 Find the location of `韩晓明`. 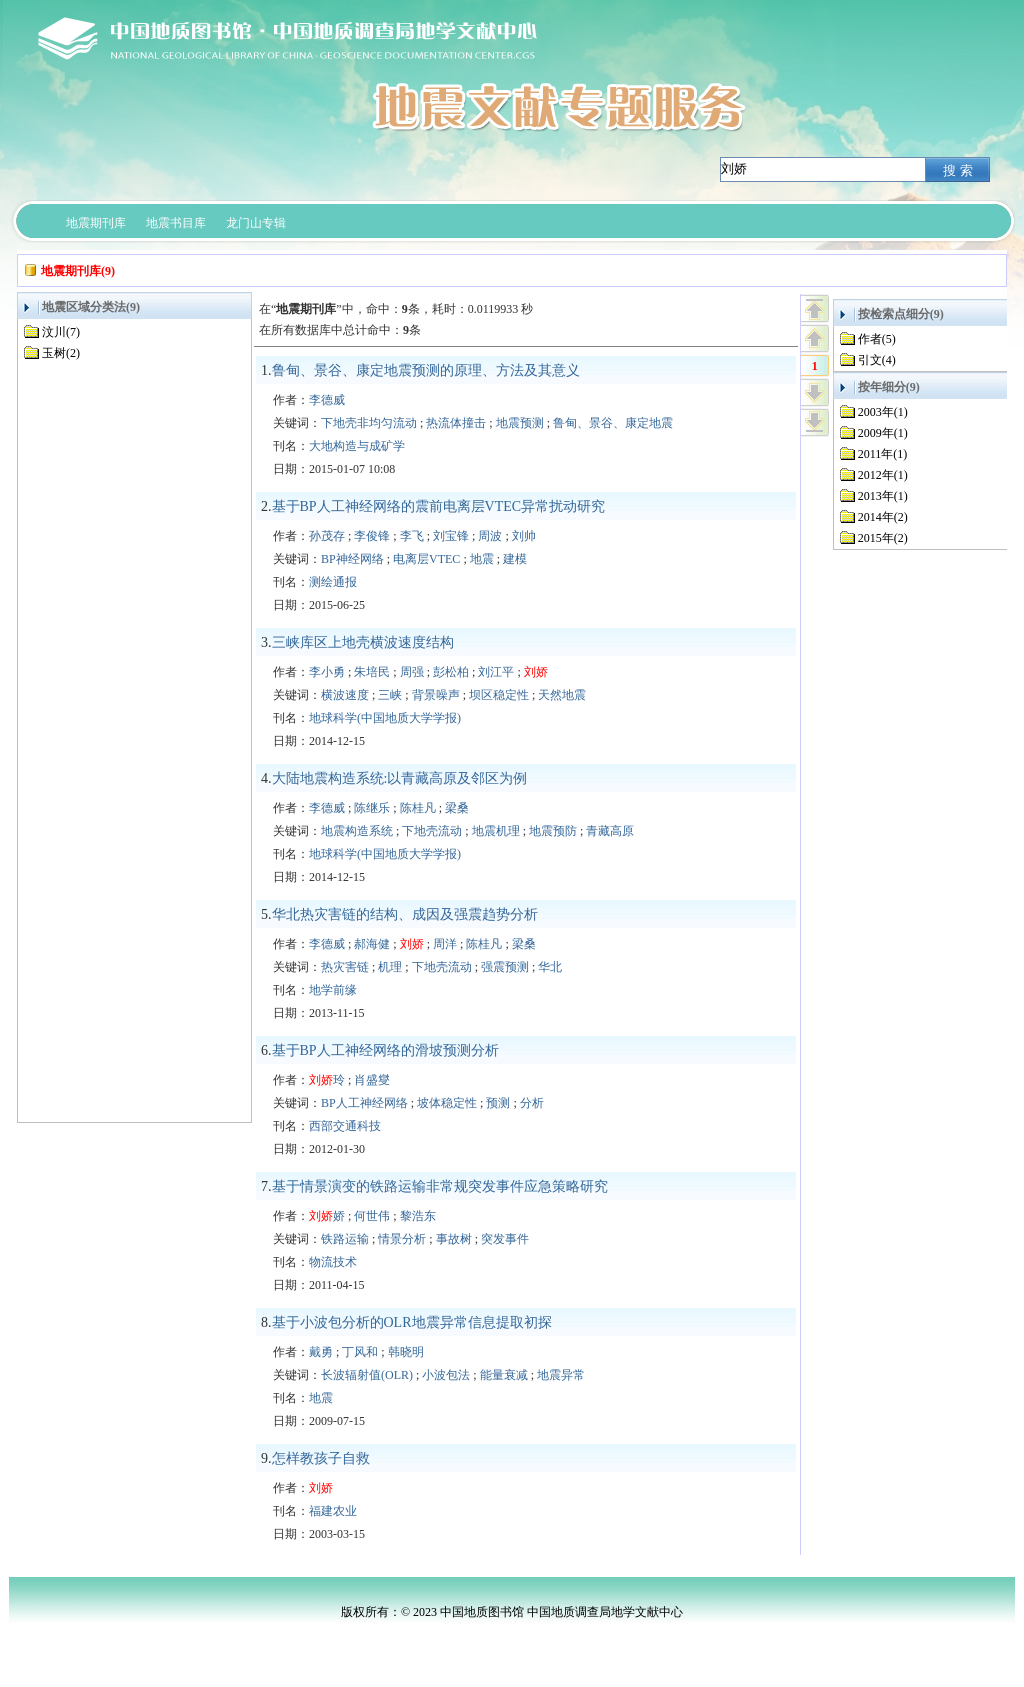

韩晓明 is located at coordinates (406, 1352).